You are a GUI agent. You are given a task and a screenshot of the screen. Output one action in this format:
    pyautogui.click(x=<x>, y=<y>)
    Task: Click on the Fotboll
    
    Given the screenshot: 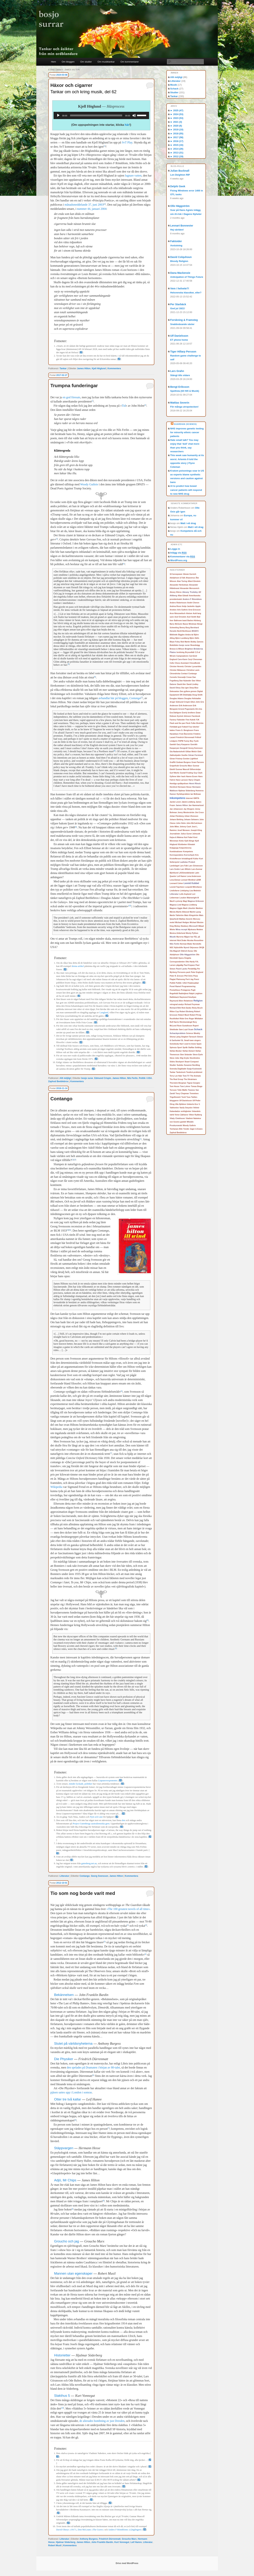 What is the action you would take?
    pyautogui.click(x=185, y=727)
    